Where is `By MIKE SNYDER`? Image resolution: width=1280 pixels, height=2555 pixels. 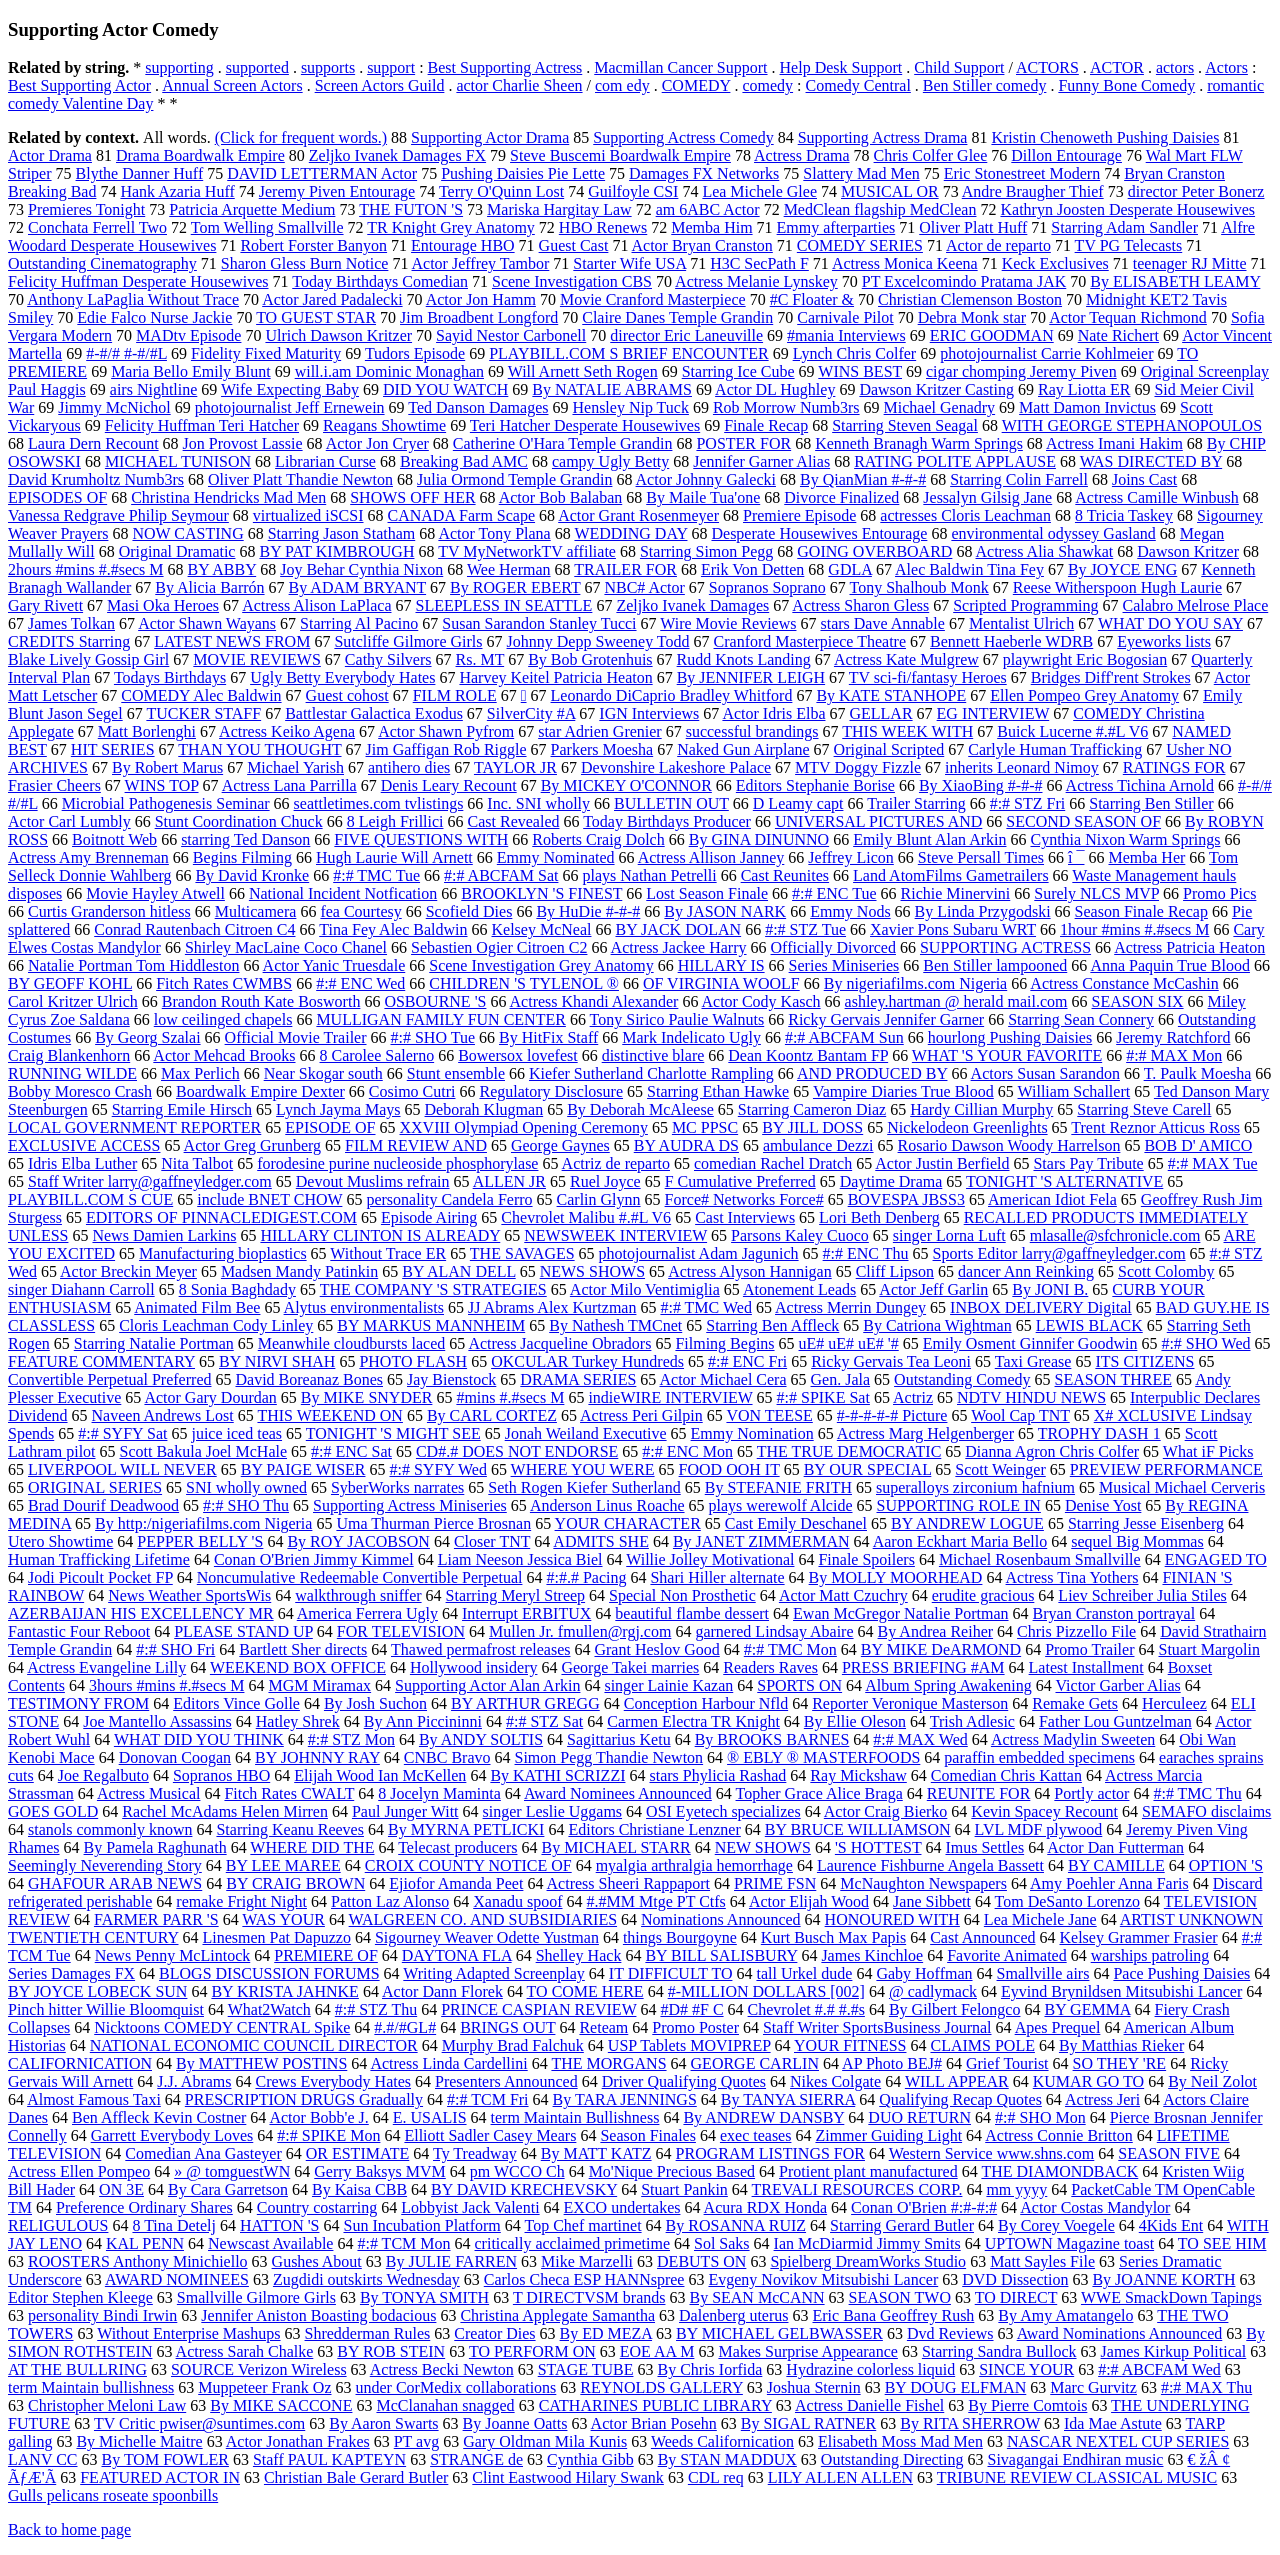
By MIKE SNYDER is located at coordinates (367, 1397).